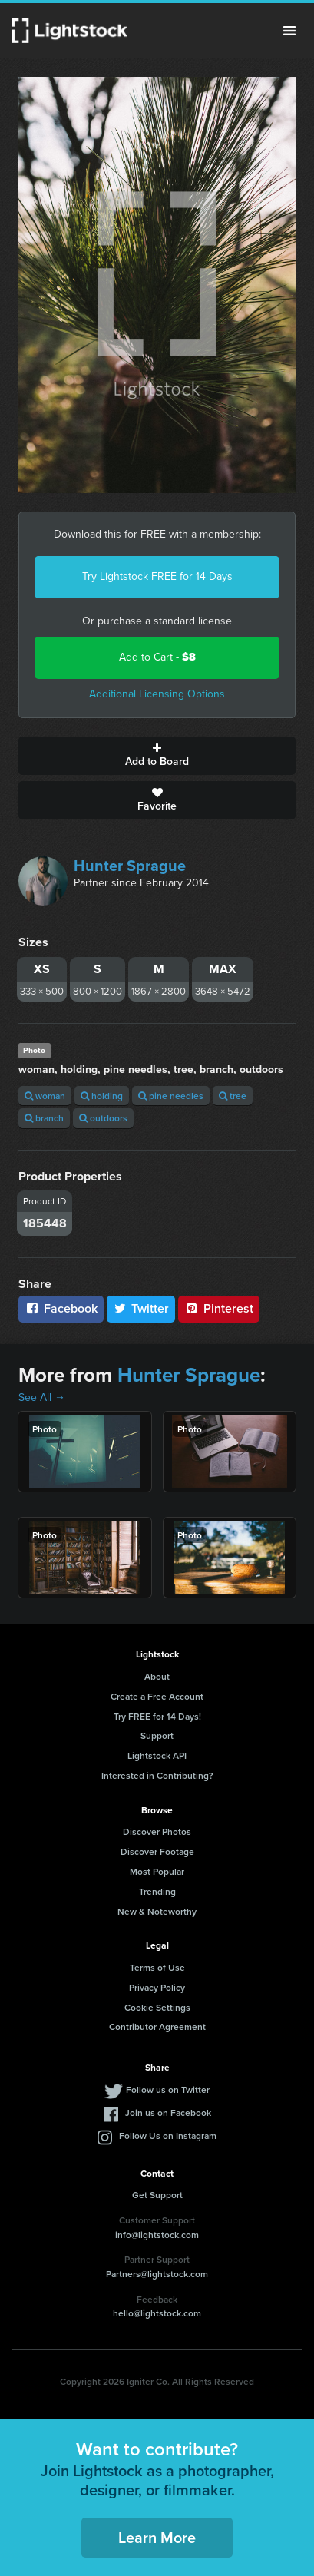 The image size is (314, 2576). Describe the element at coordinates (157, 756) in the screenshot. I see `Add to Board` at that location.